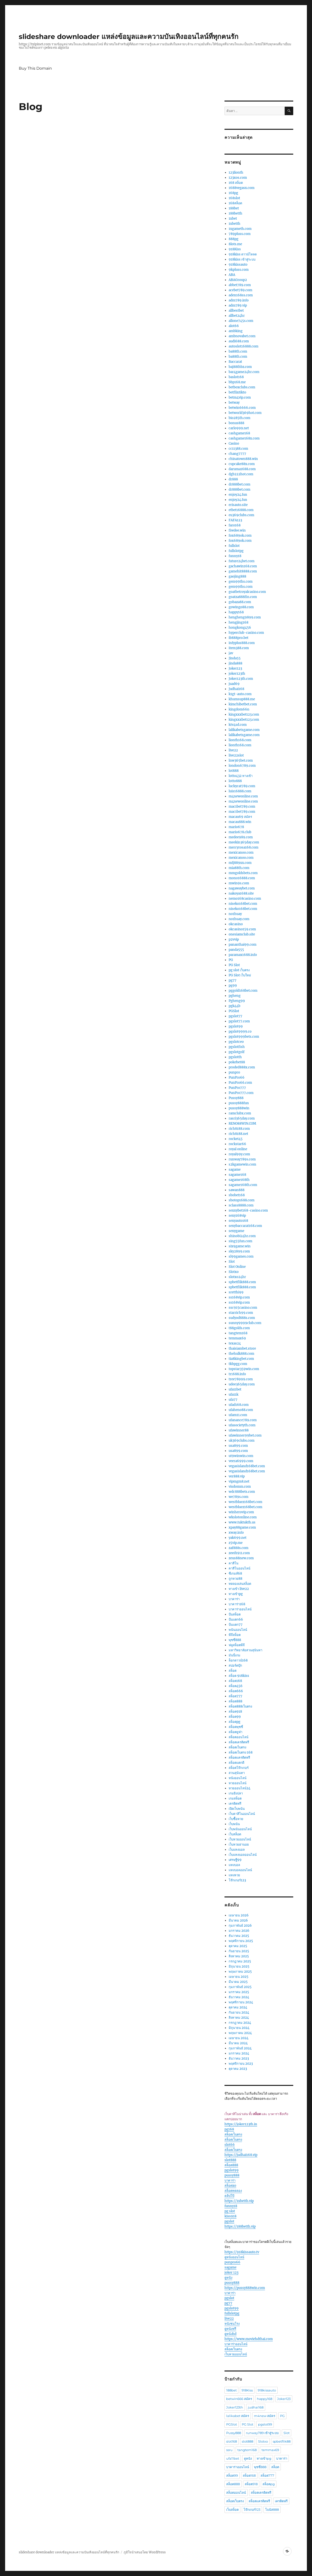 The height and width of the screenshot is (2576, 312). I want to click on 123lionth, so click(236, 172).